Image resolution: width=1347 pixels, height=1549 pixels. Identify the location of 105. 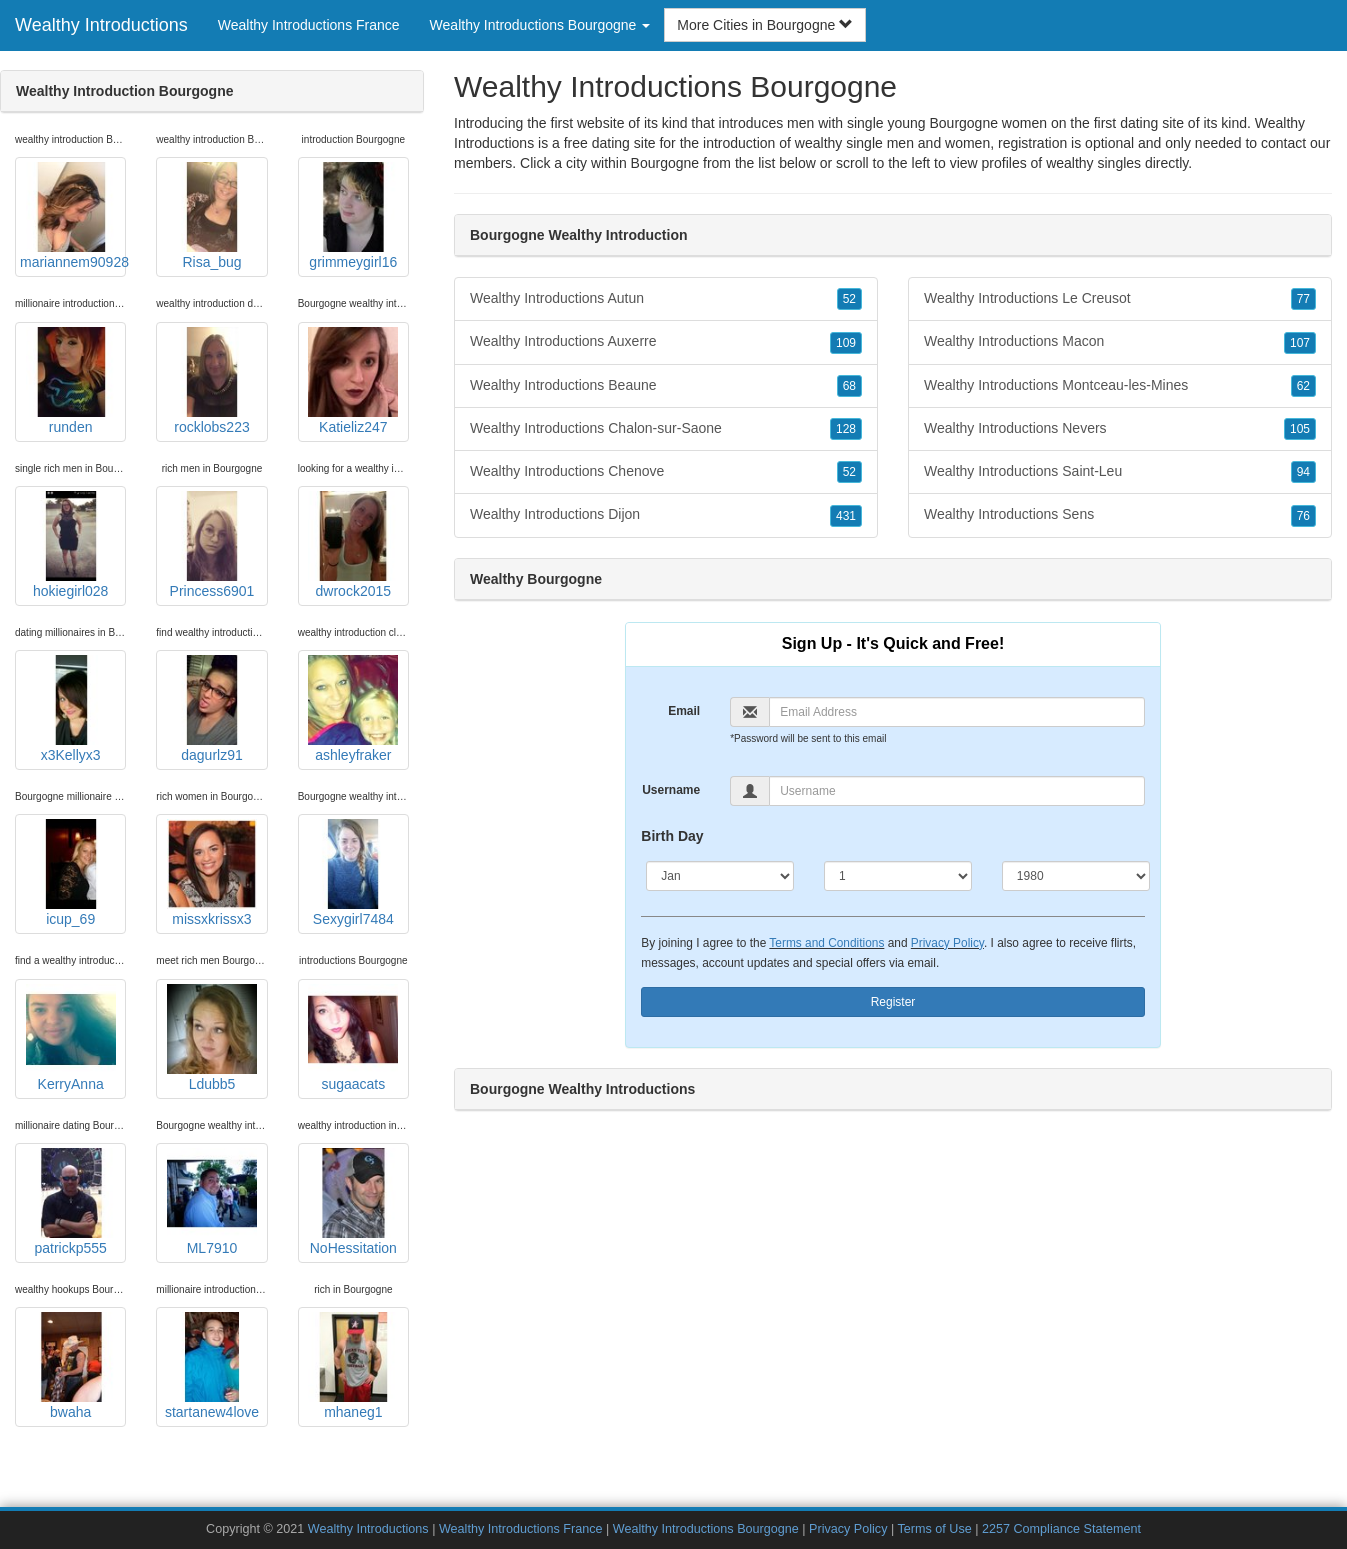
(1300, 429).